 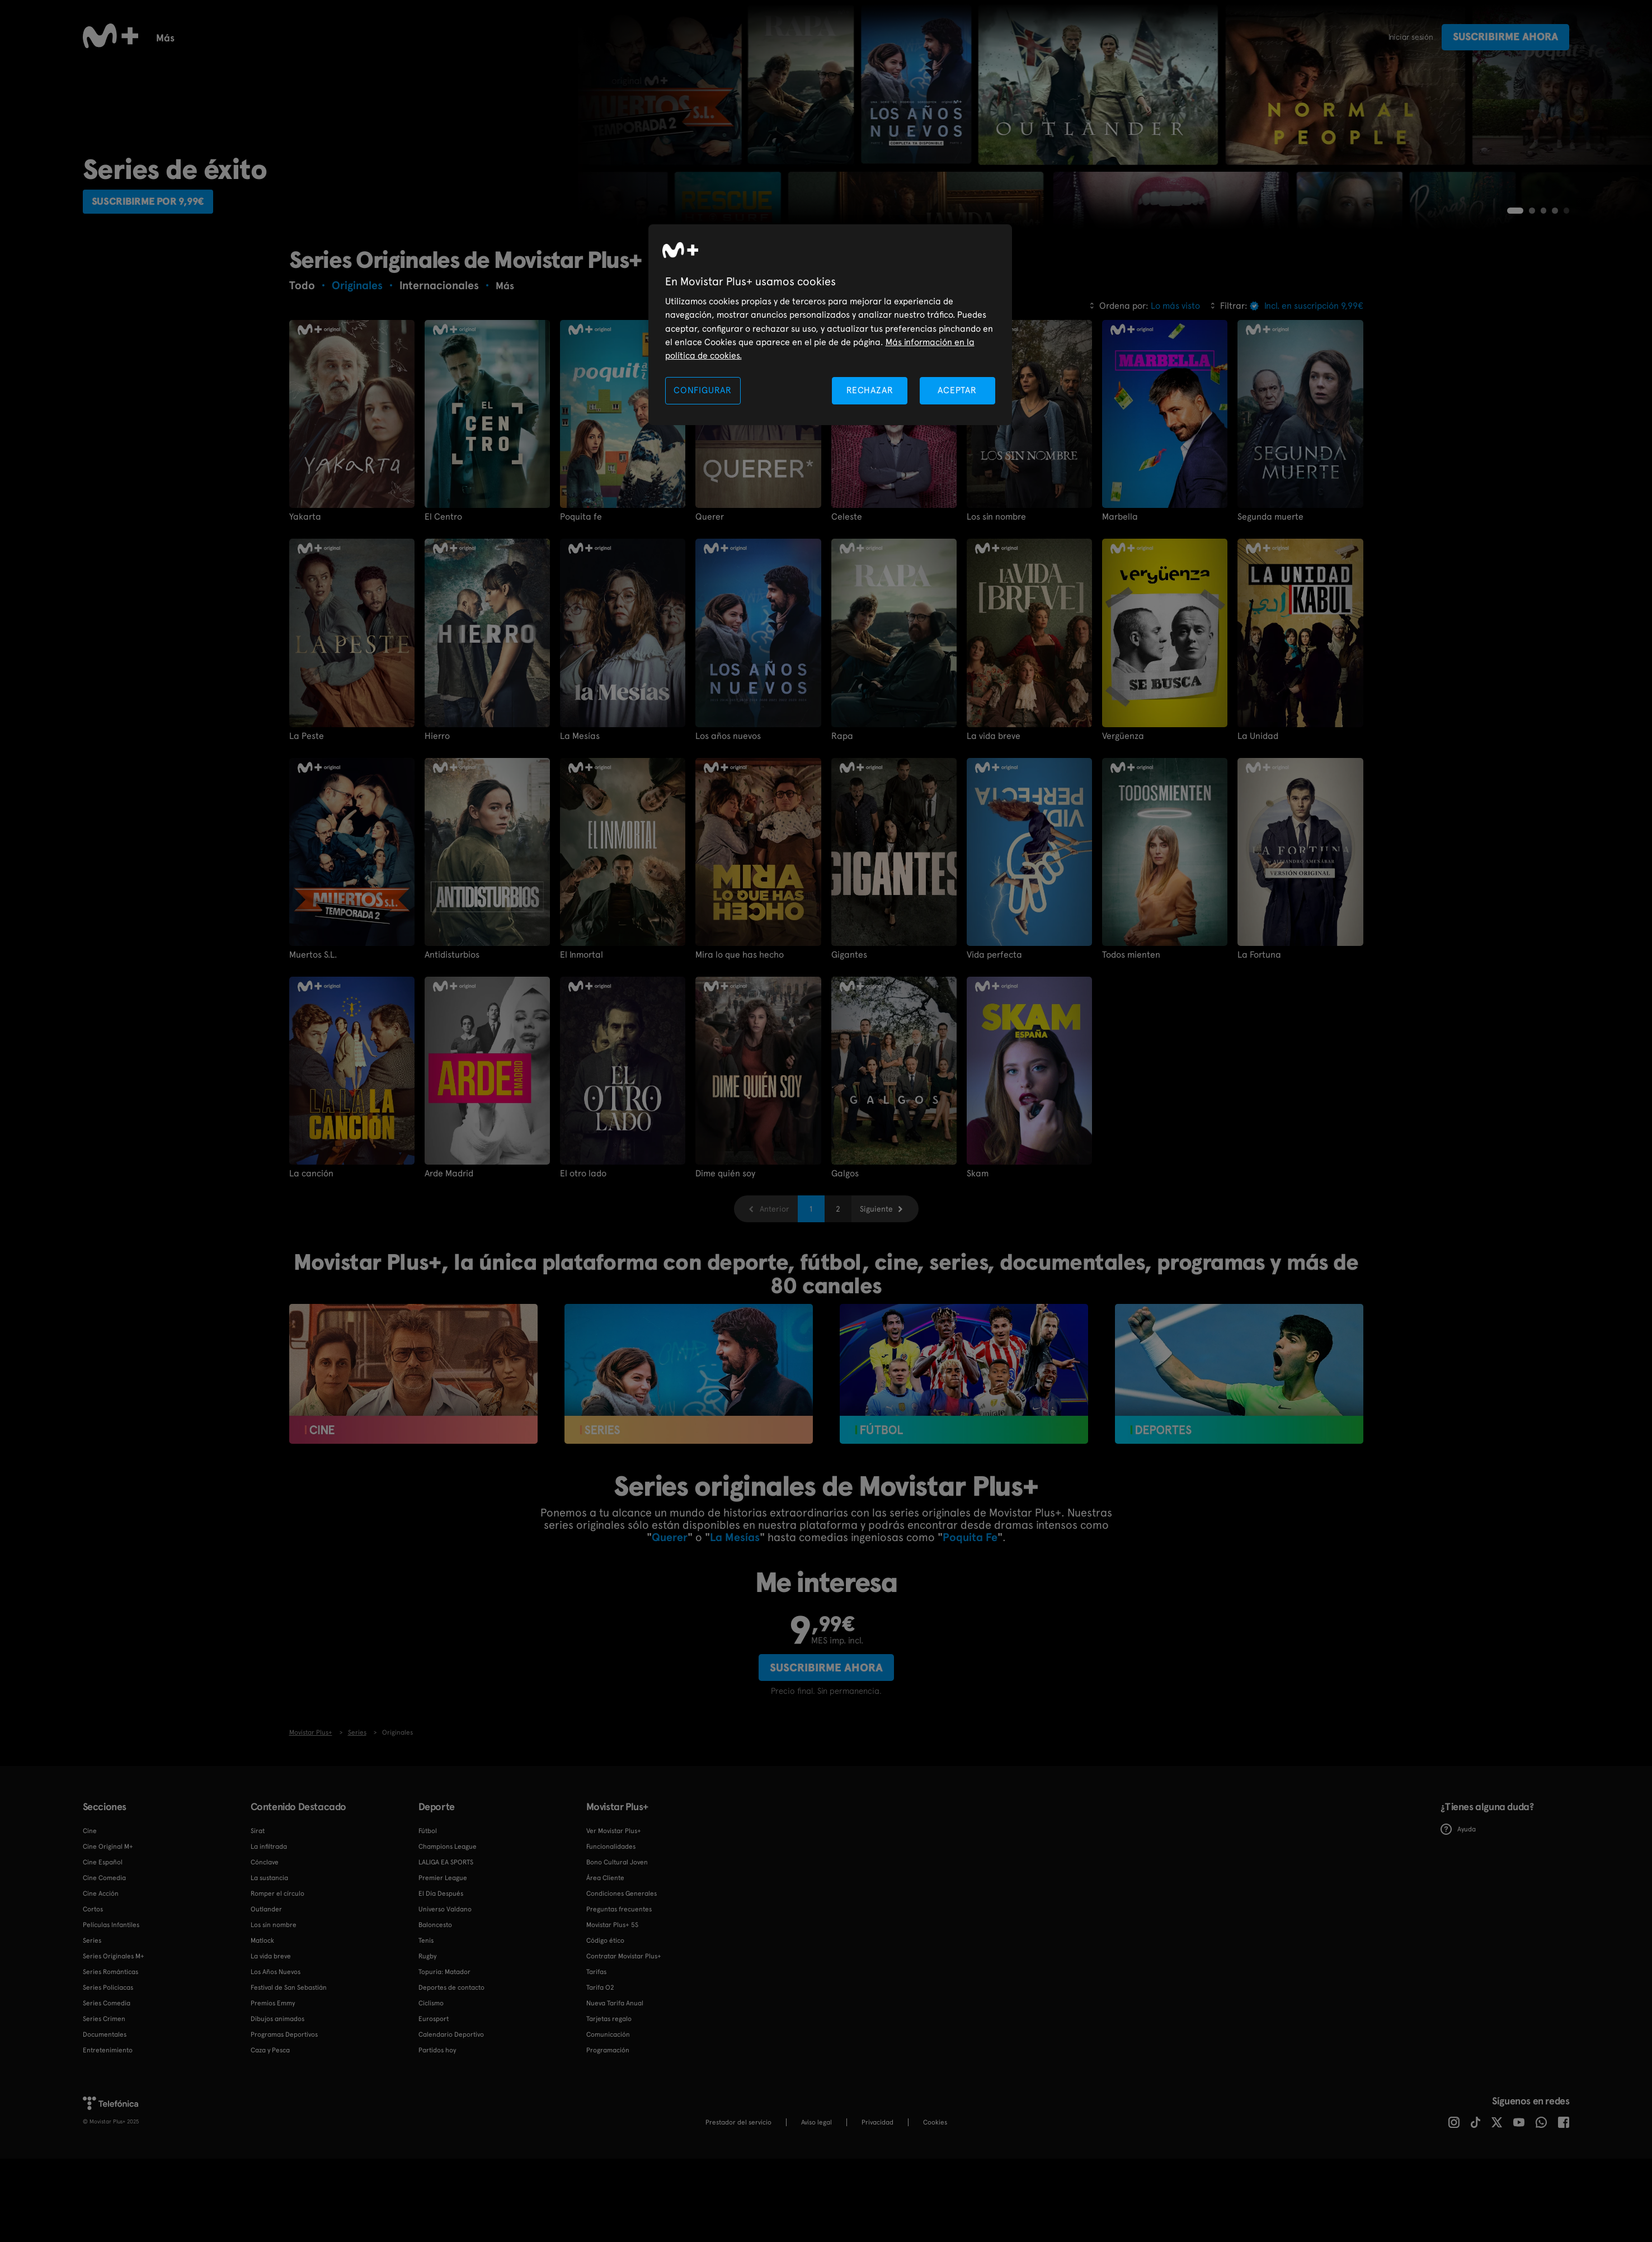 I want to click on Deportes de contacto, so click(x=451, y=2093).